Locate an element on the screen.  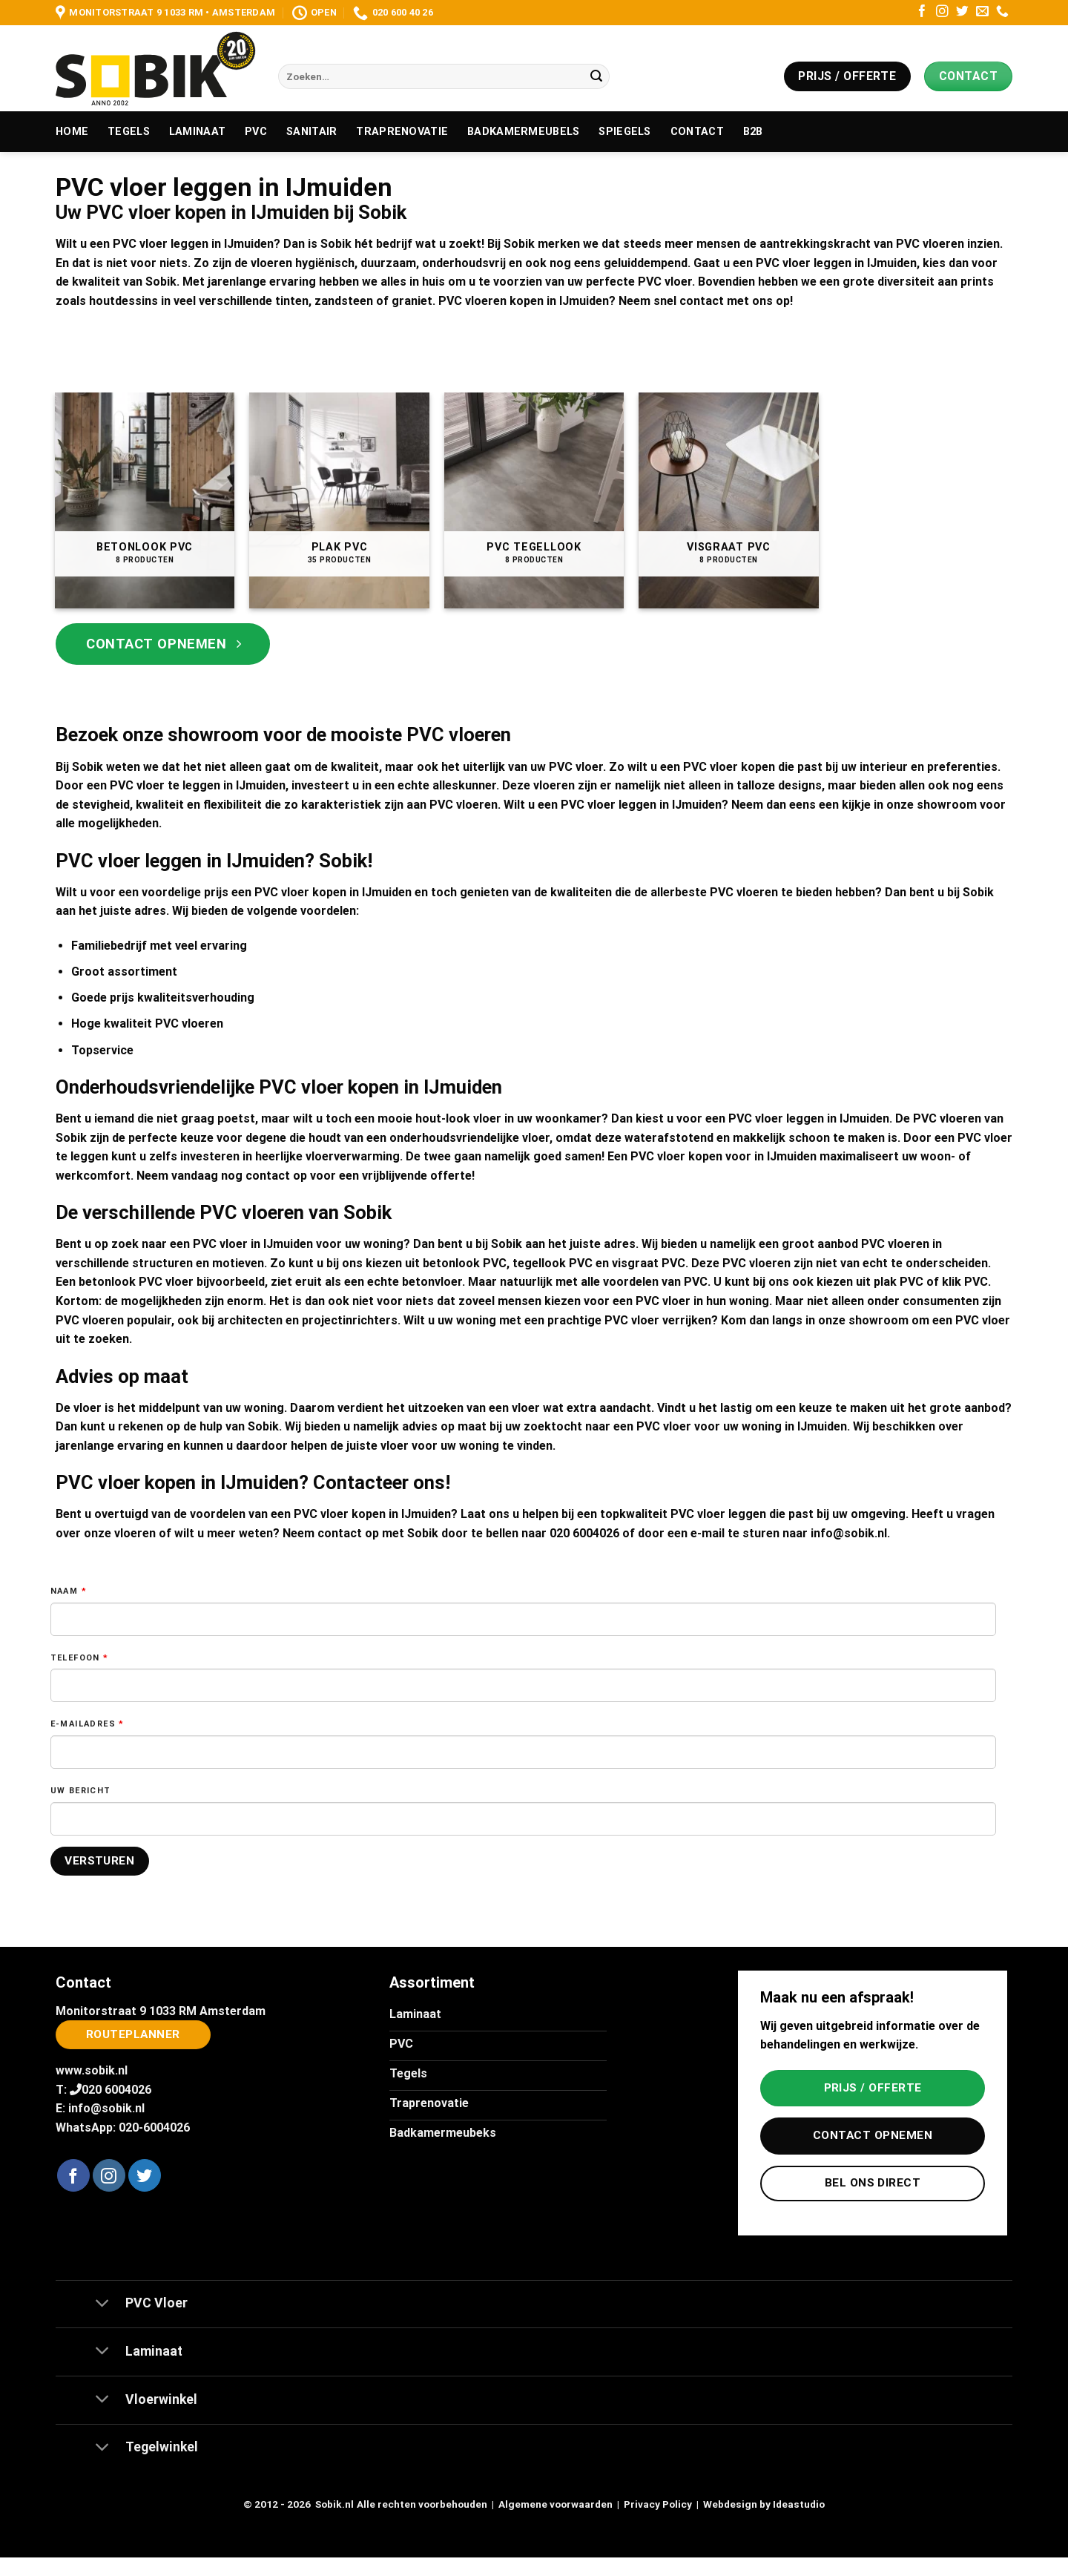
Traprenovatie is located at coordinates (402, 131).